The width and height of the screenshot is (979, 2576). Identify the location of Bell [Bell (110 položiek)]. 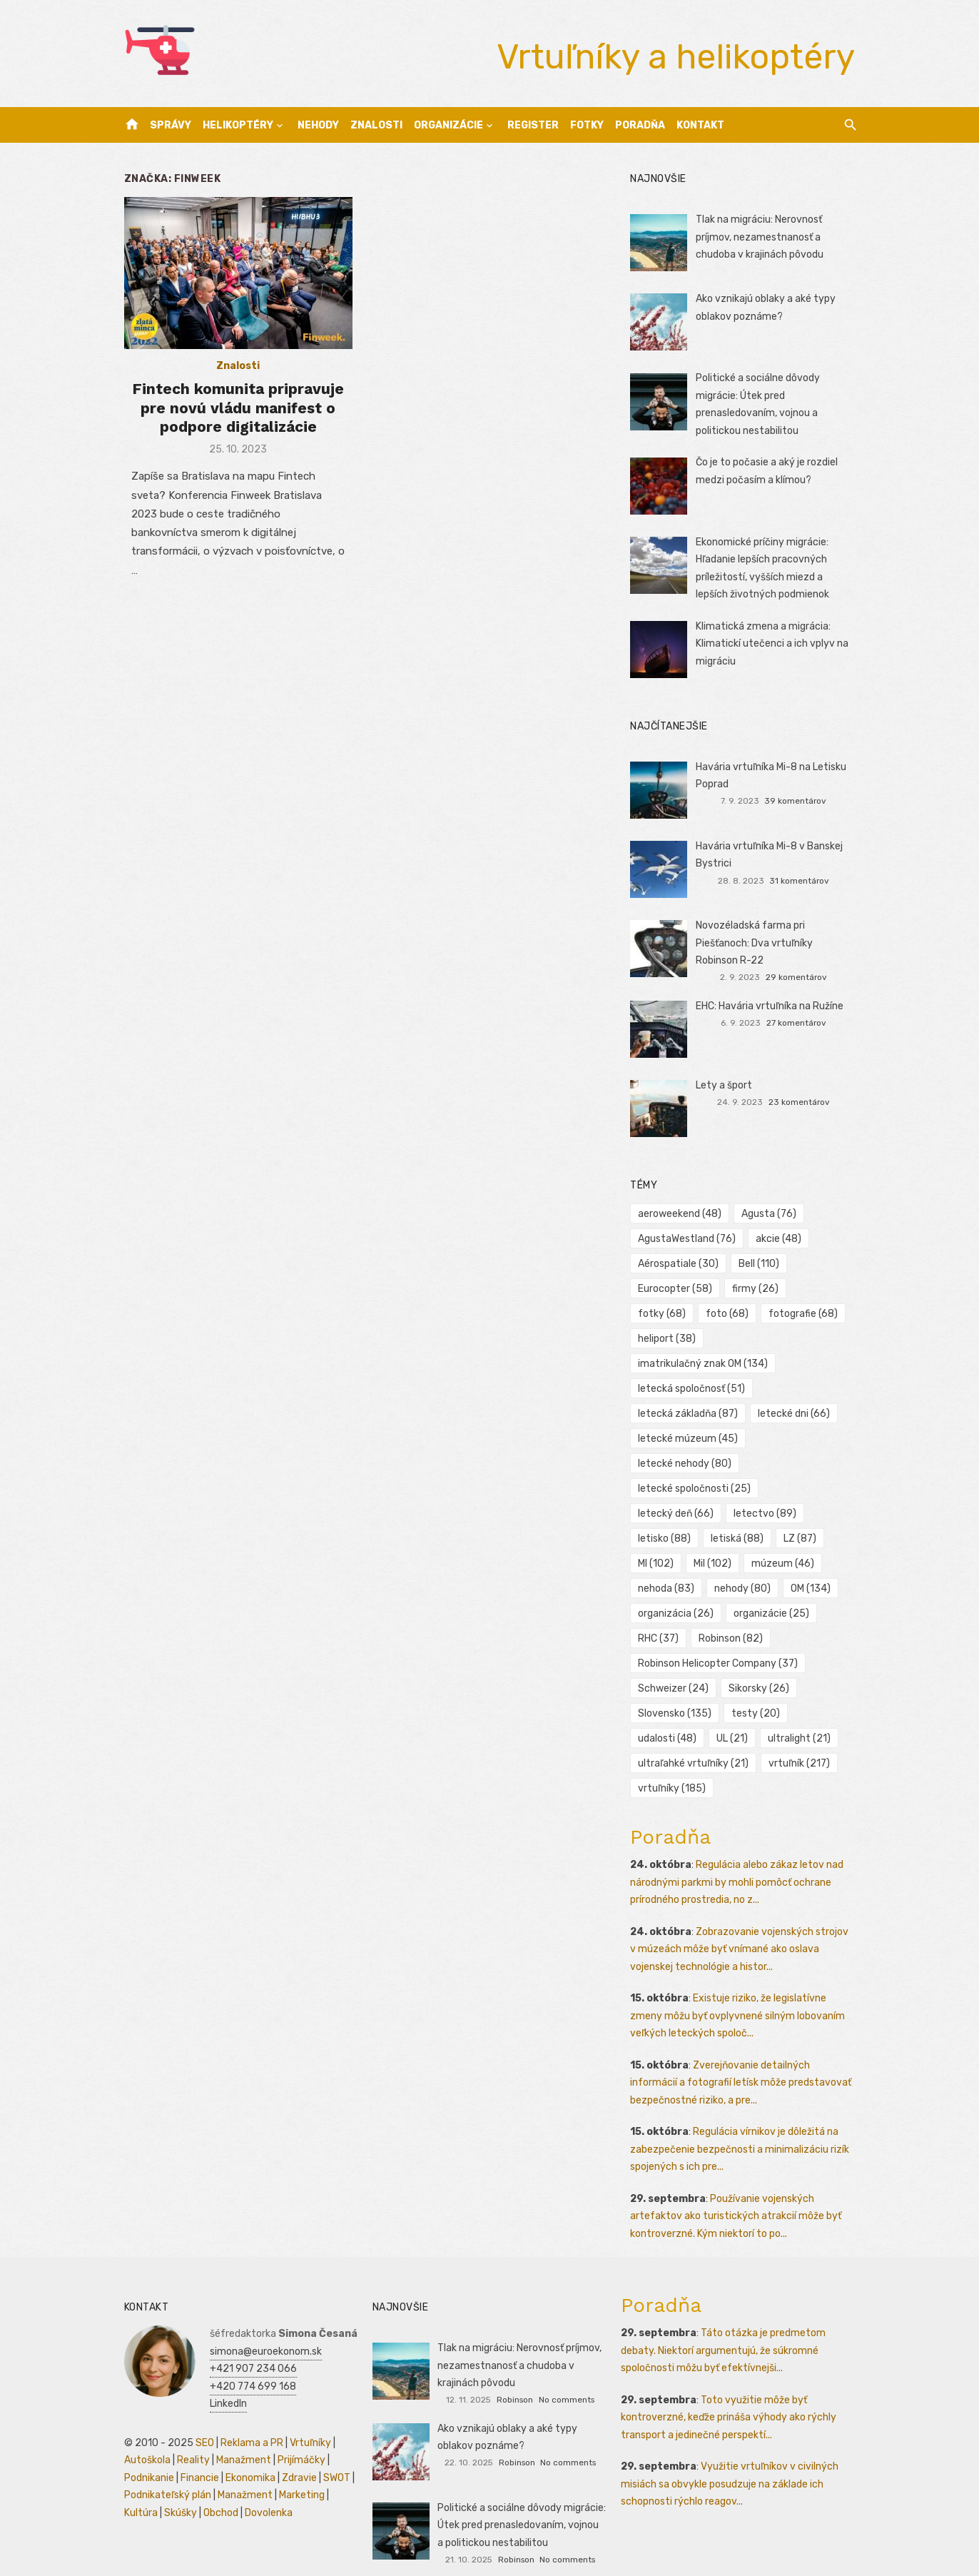
(761, 1264).